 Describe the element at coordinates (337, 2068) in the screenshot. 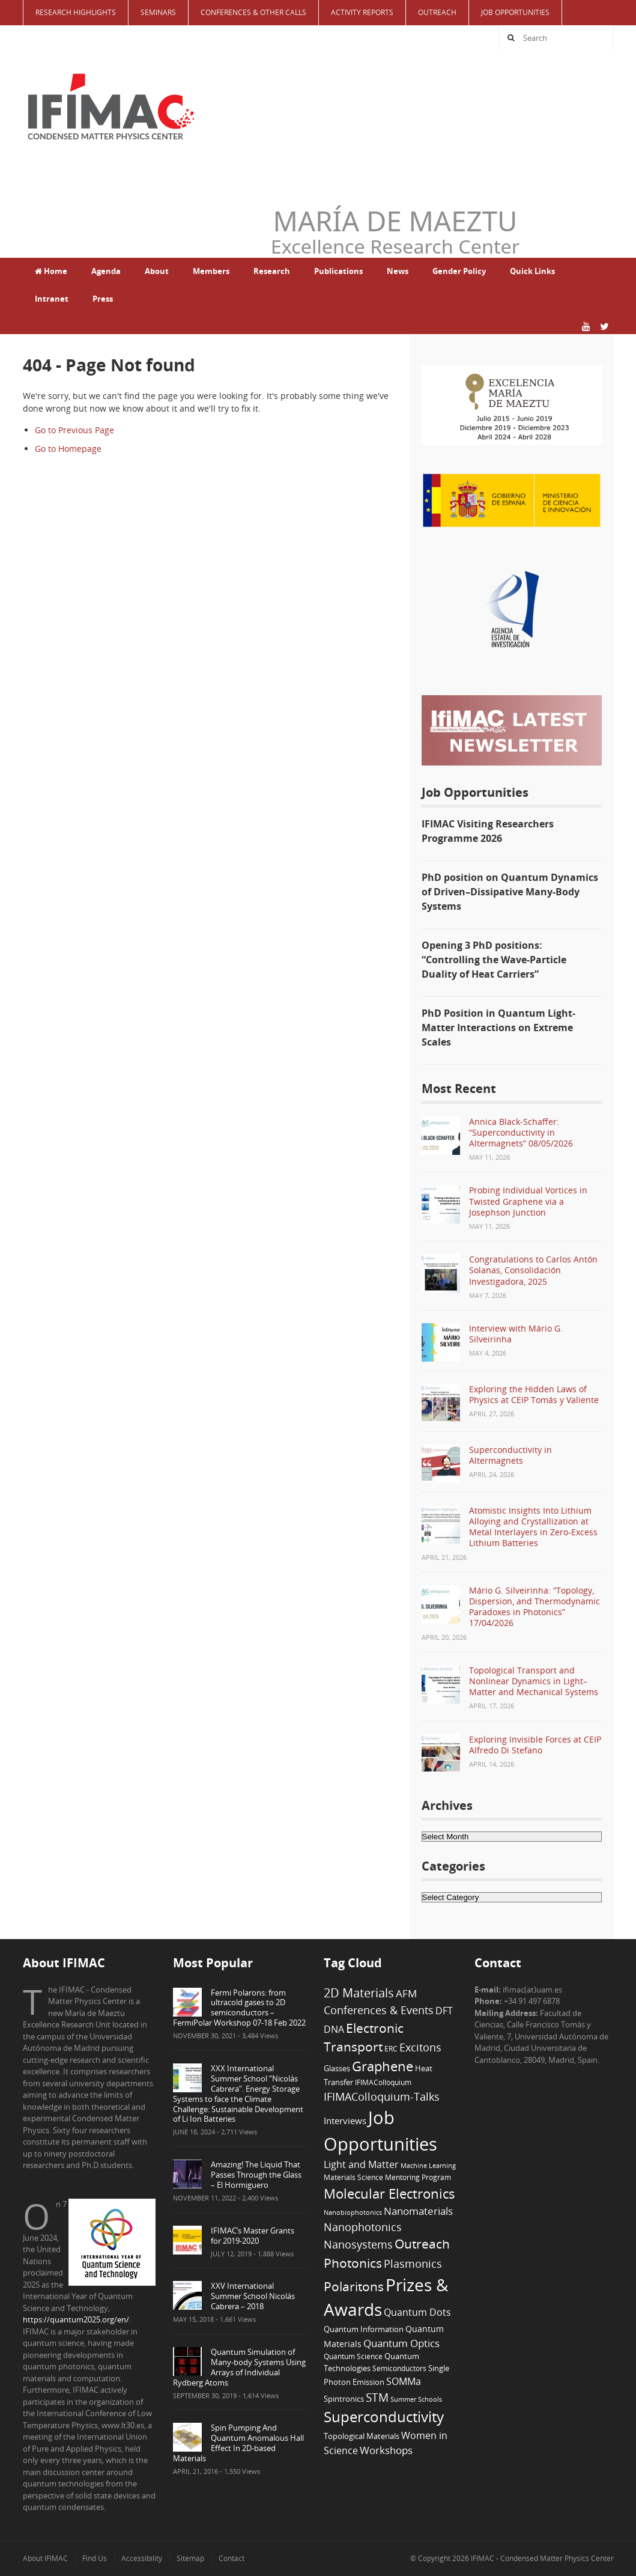

I see `Glasses [Glasses (7 items)]` at that location.